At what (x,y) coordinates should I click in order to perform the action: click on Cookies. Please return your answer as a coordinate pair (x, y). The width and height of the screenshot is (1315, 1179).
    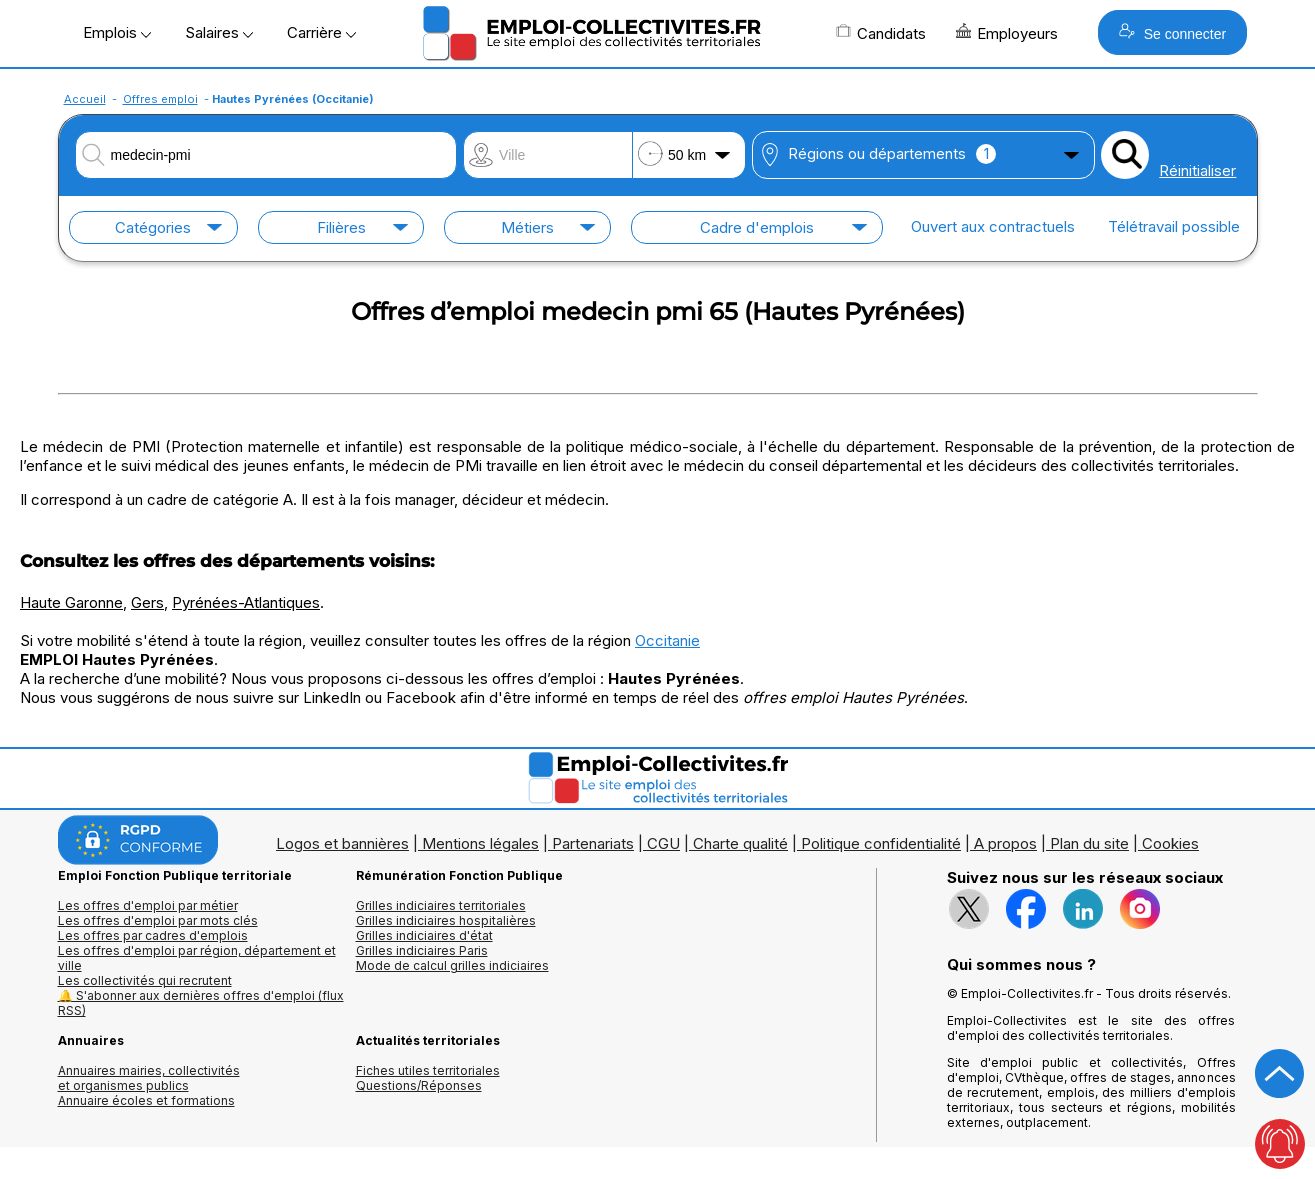
    Looking at the image, I should click on (1170, 843).